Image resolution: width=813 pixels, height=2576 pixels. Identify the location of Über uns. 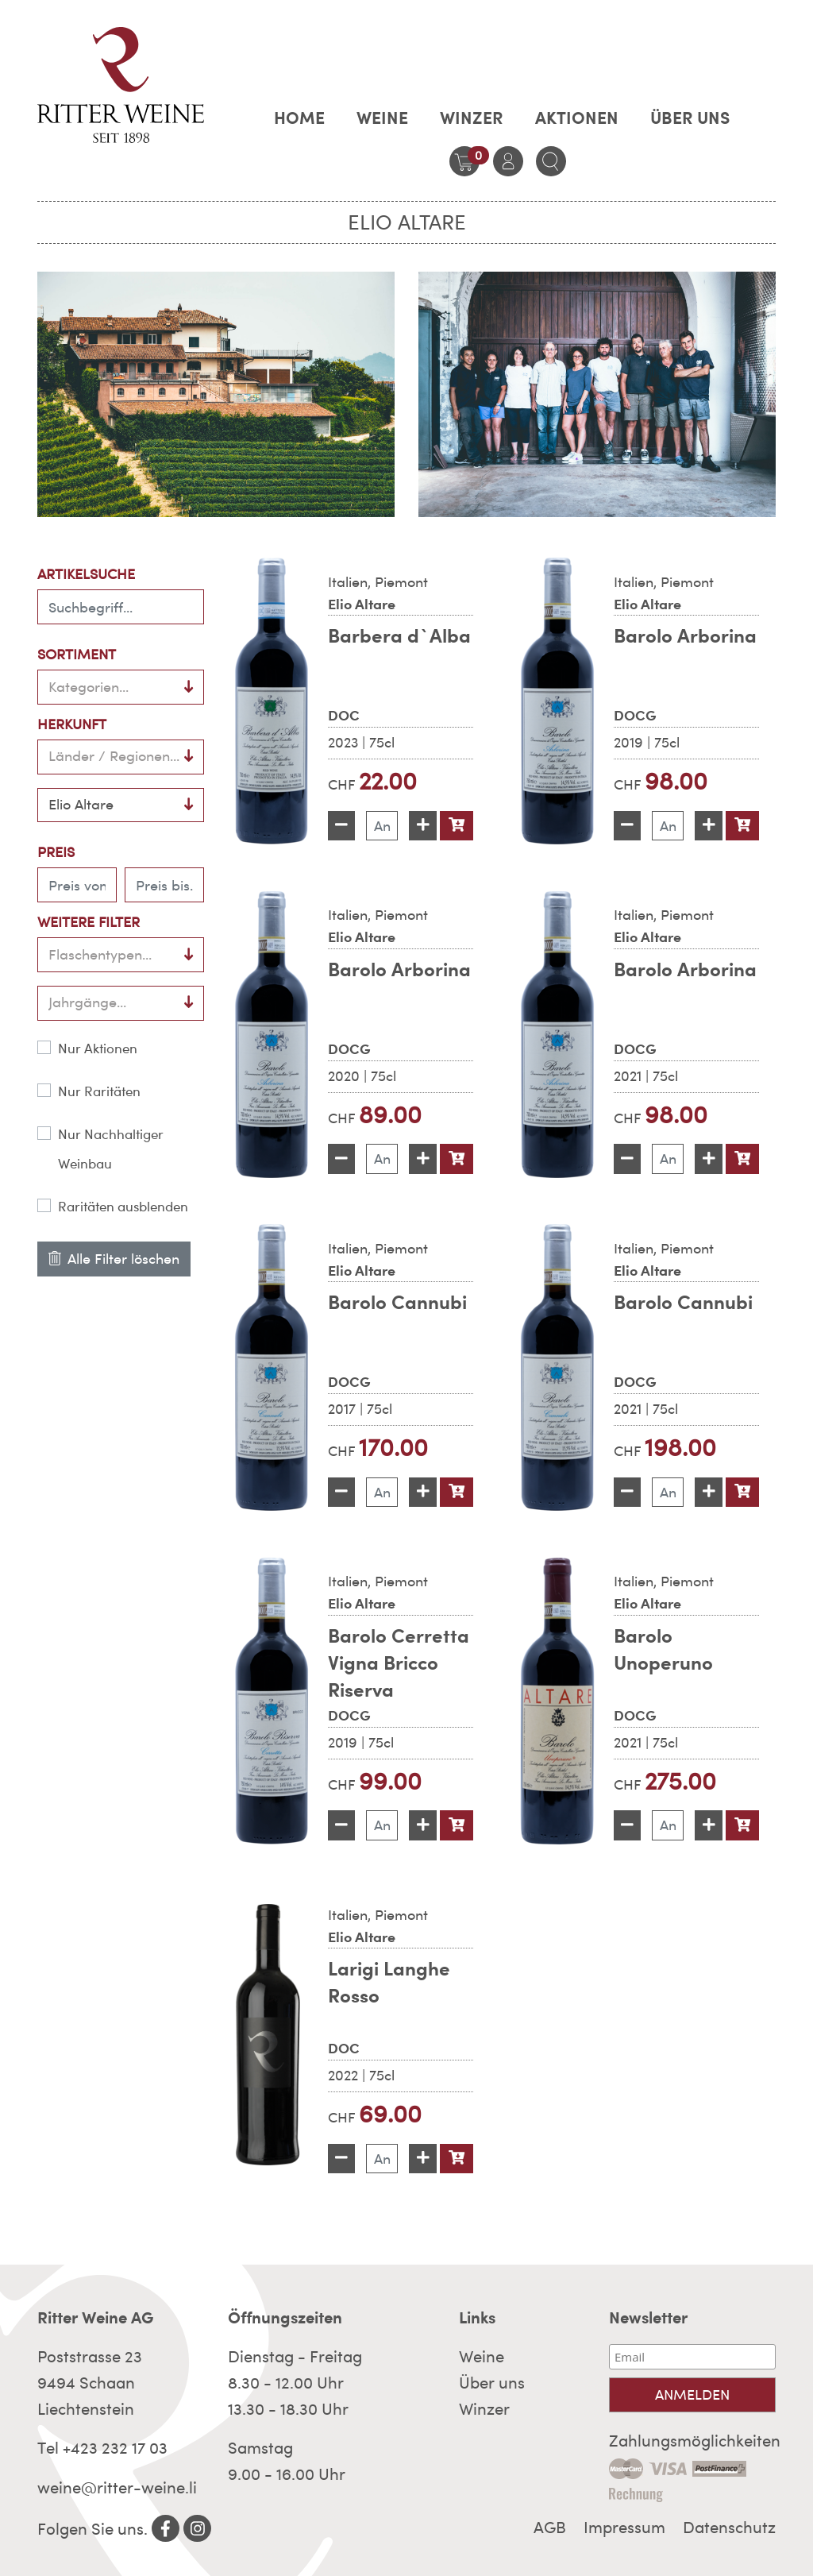
(690, 117).